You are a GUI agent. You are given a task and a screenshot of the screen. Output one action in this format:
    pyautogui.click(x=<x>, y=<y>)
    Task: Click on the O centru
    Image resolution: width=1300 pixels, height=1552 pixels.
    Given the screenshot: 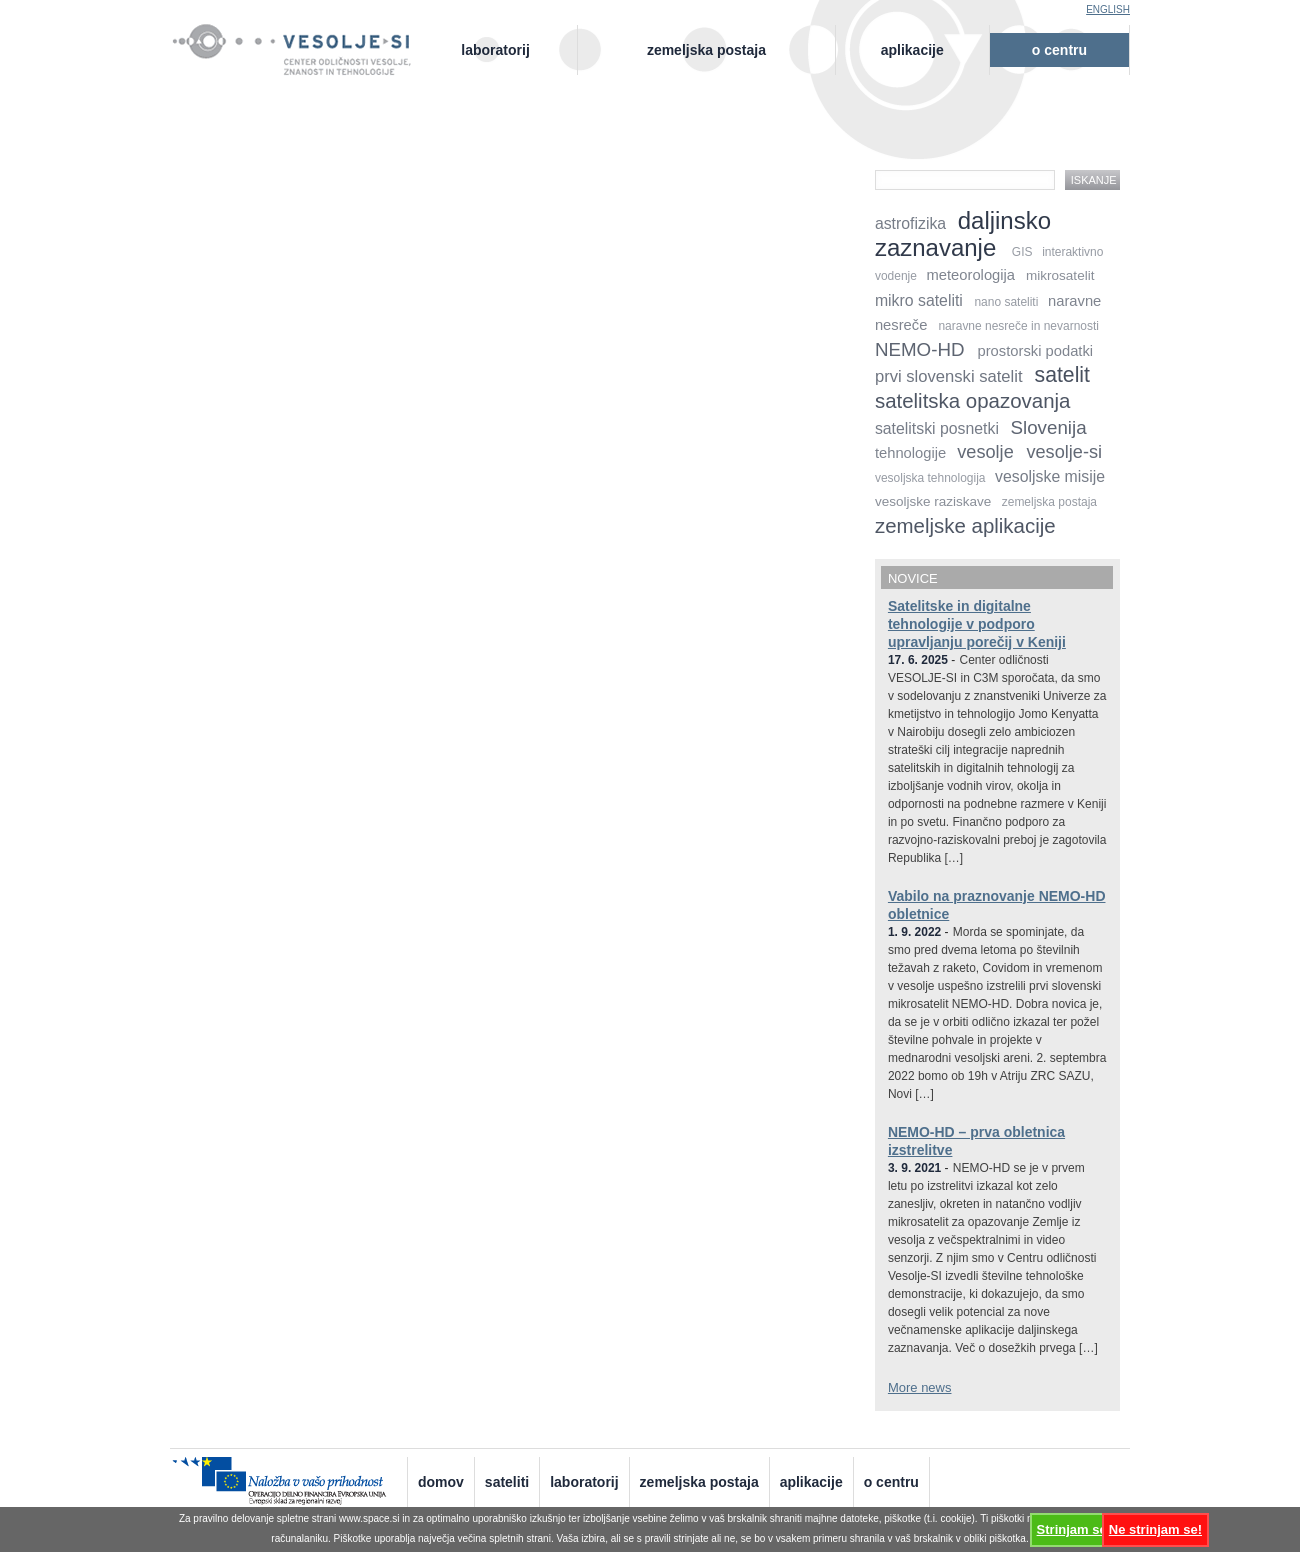 What is the action you would take?
    pyautogui.click(x=1059, y=50)
    